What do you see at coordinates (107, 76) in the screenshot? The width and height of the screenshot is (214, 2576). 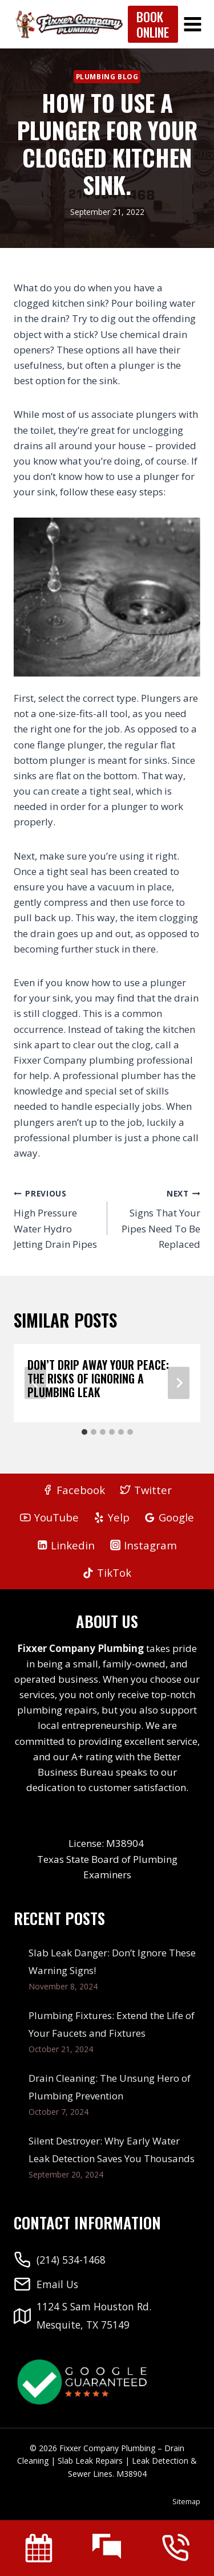 I see `Plumbing Blog` at bounding box center [107, 76].